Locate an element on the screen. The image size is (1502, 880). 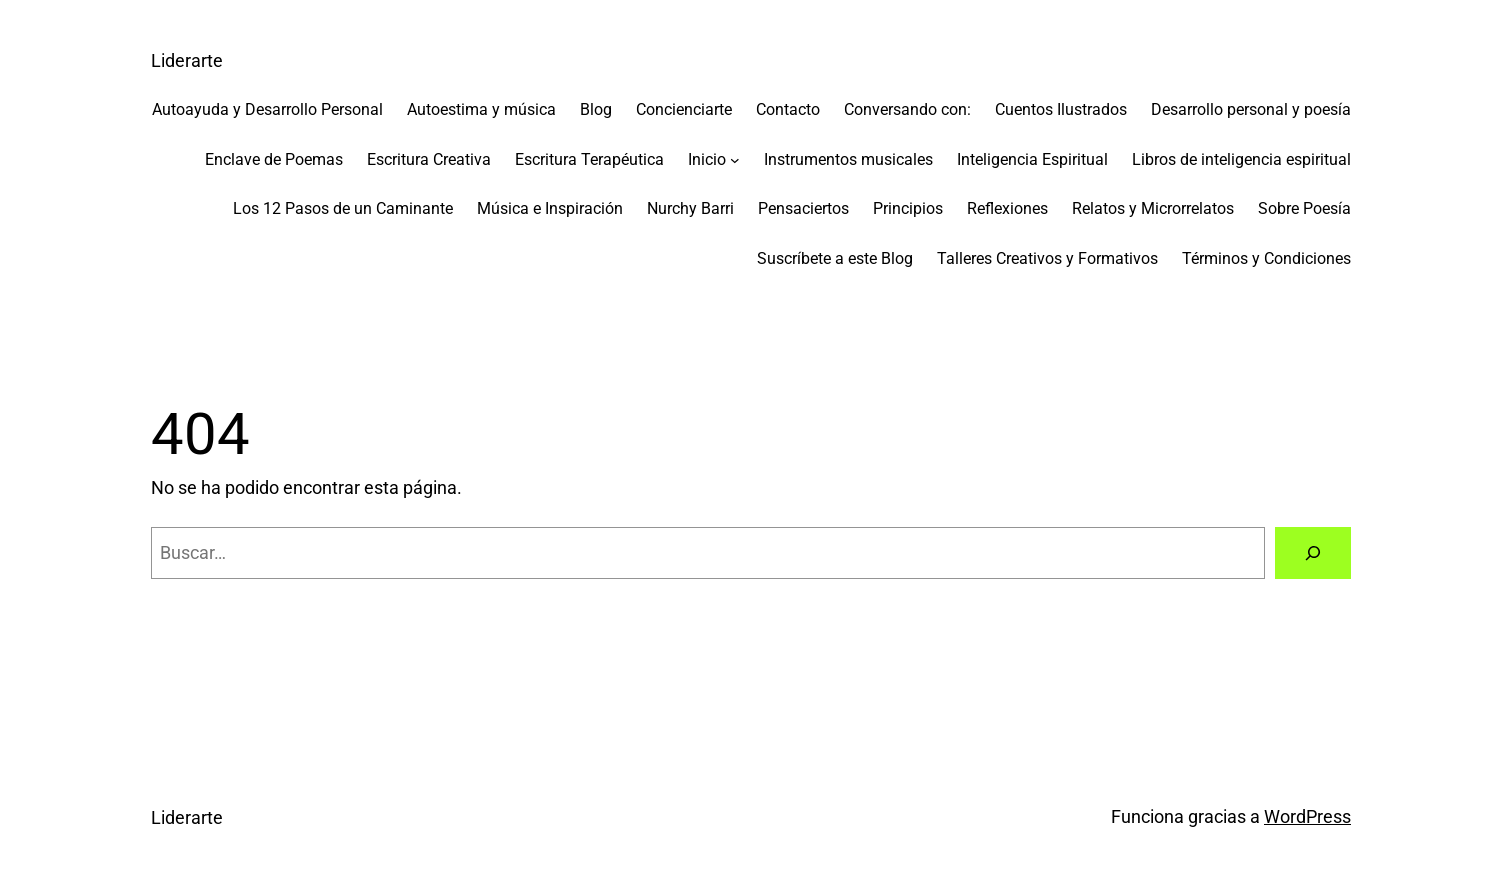
Talleres Creativos y Formativos is located at coordinates (1047, 258).